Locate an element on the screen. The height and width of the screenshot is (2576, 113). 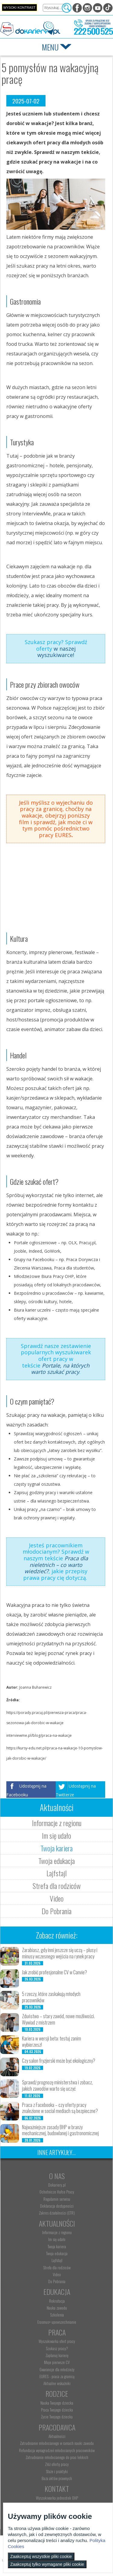
Zatrudnianie młodocianego do prac lekkich [menuitem] is located at coordinates (57, 2457).